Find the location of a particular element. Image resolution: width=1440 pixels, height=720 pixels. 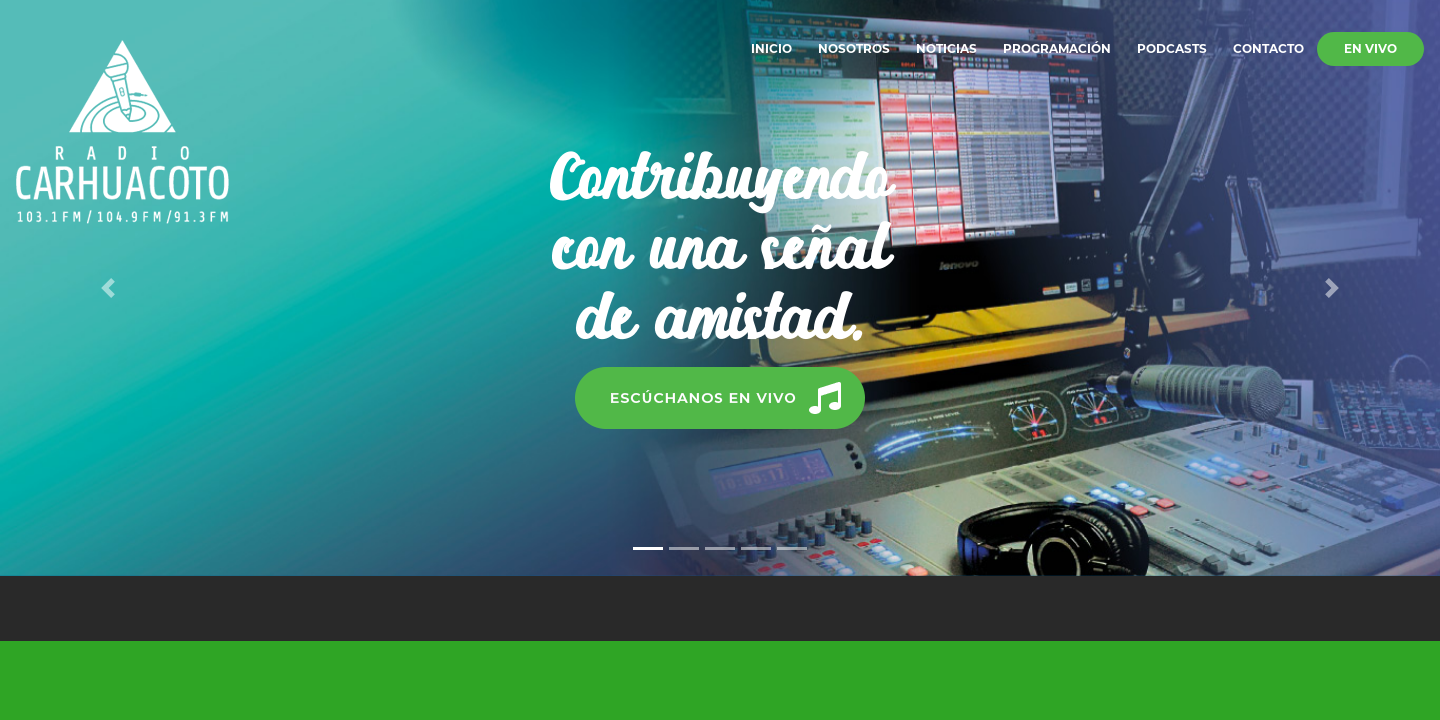

Contacto is located at coordinates (1268, 48).